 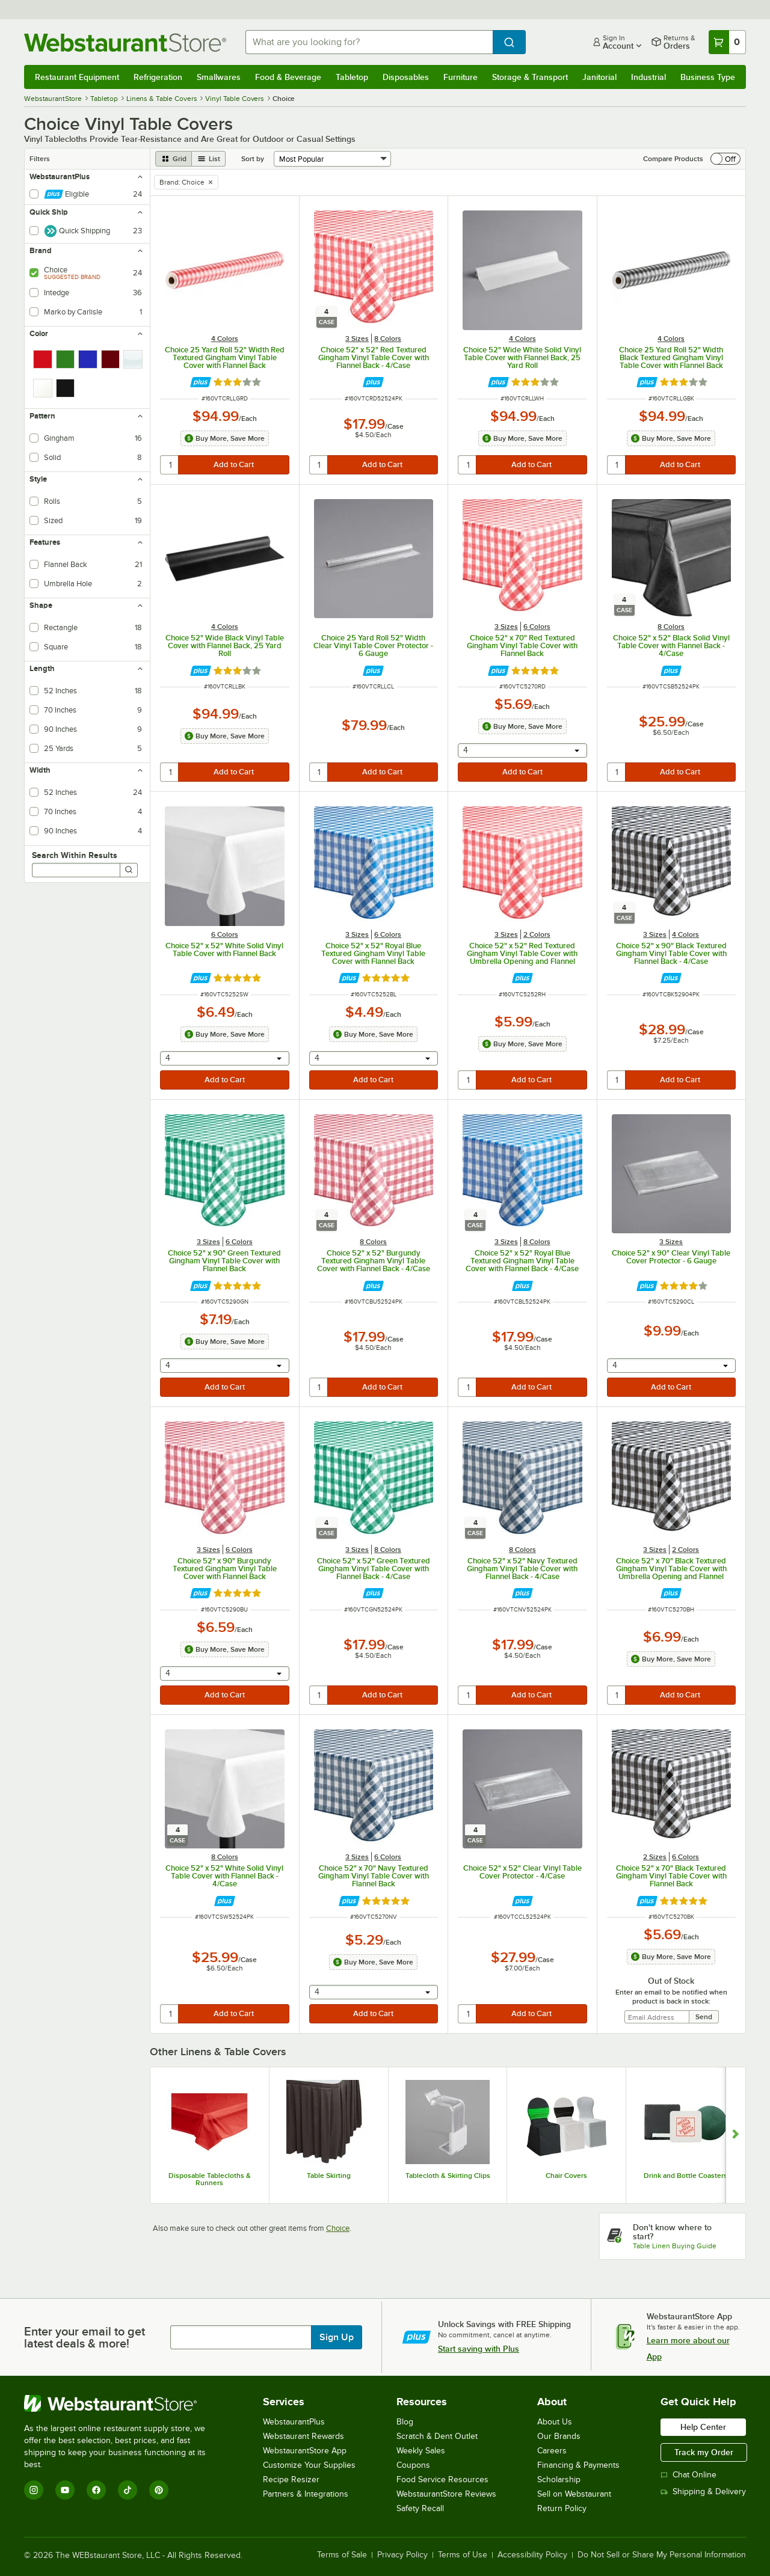 I want to click on WebstaurantStore Reviews, so click(x=446, y=2493).